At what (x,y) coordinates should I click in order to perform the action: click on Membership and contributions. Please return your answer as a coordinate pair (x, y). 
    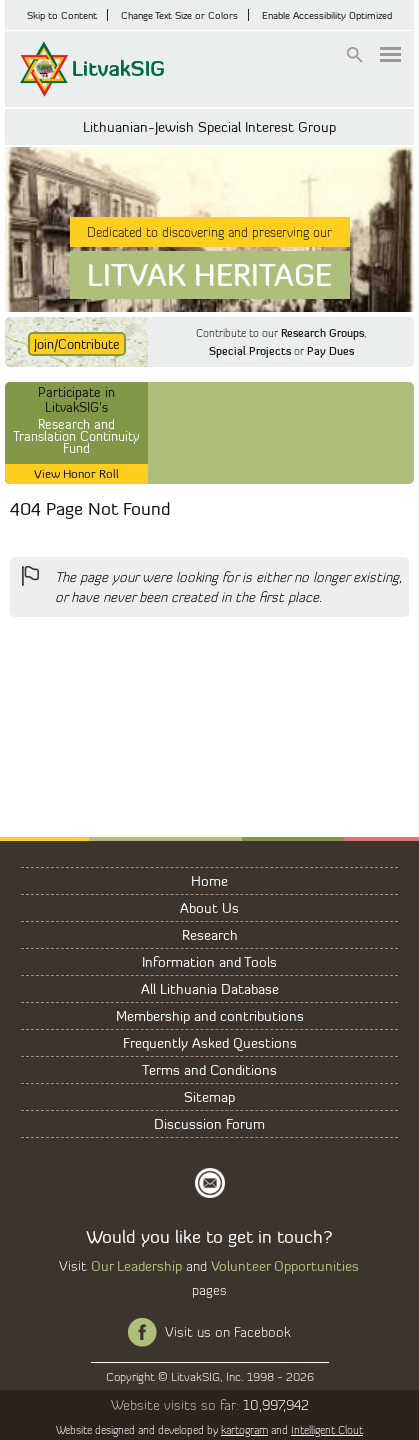
    Looking at the image, I should click on (210, 1015).